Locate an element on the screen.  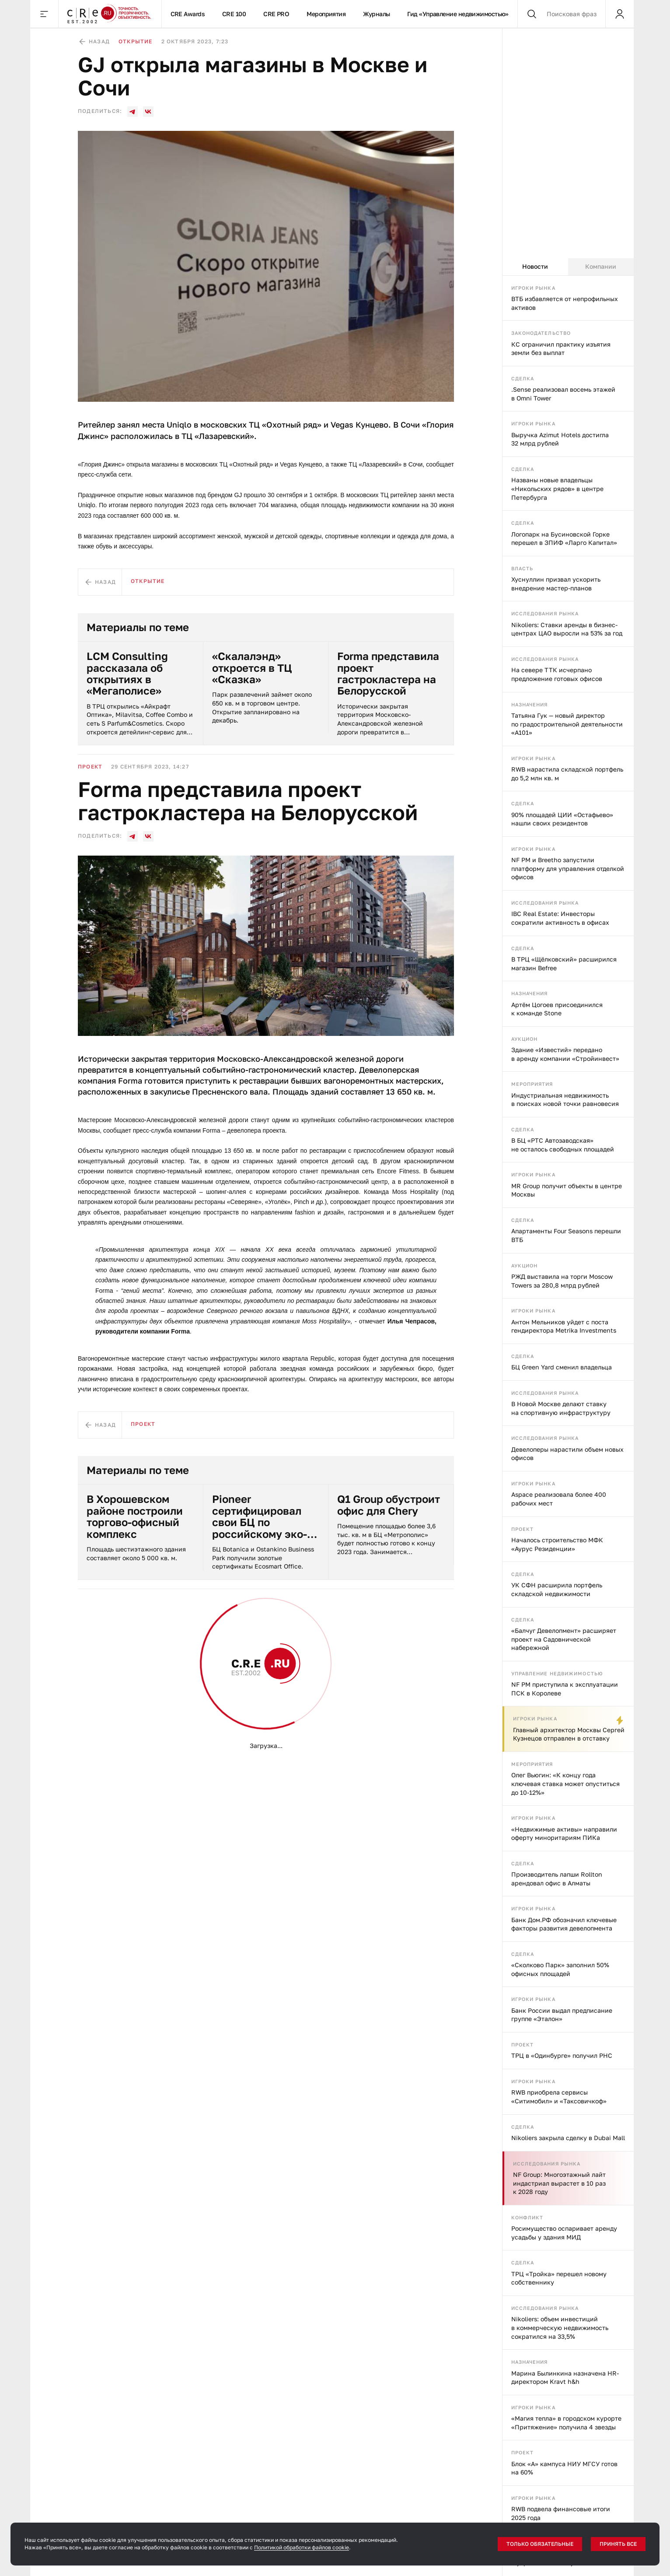
Логопарк на Бусиновской Горке перешел в ЗПИФ «Ларго Капитал» is located at coordinates (564, 538).